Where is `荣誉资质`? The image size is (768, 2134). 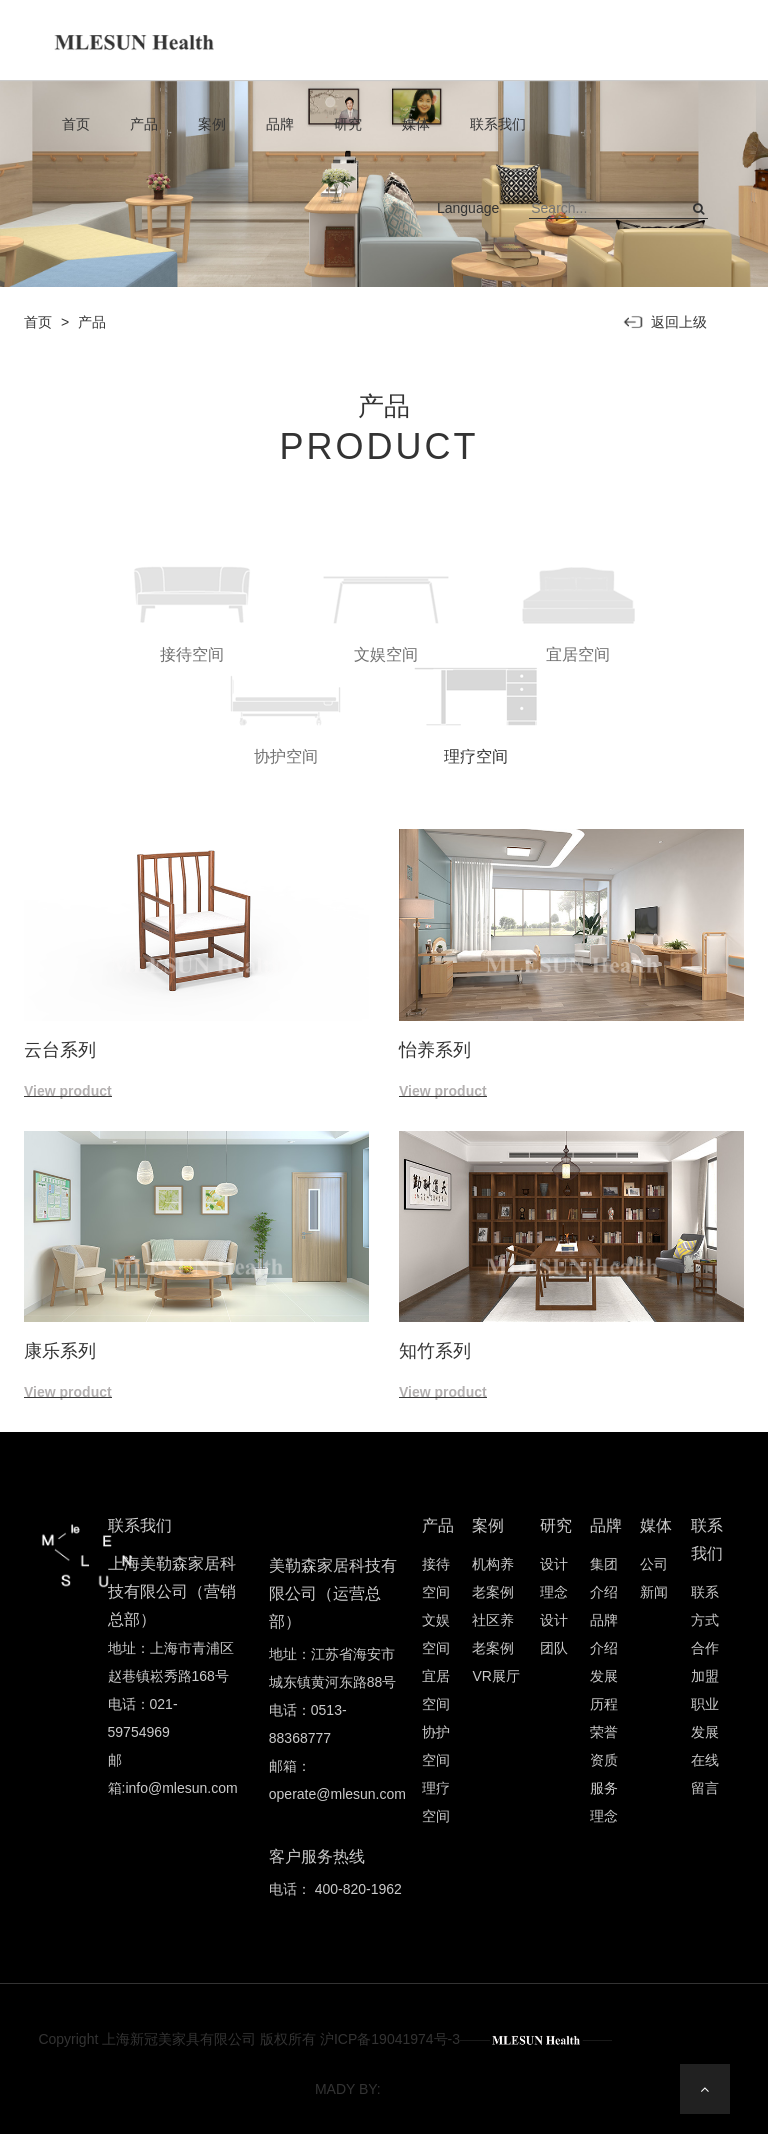
荣誉资质 is located at coordinates (604, 1746).